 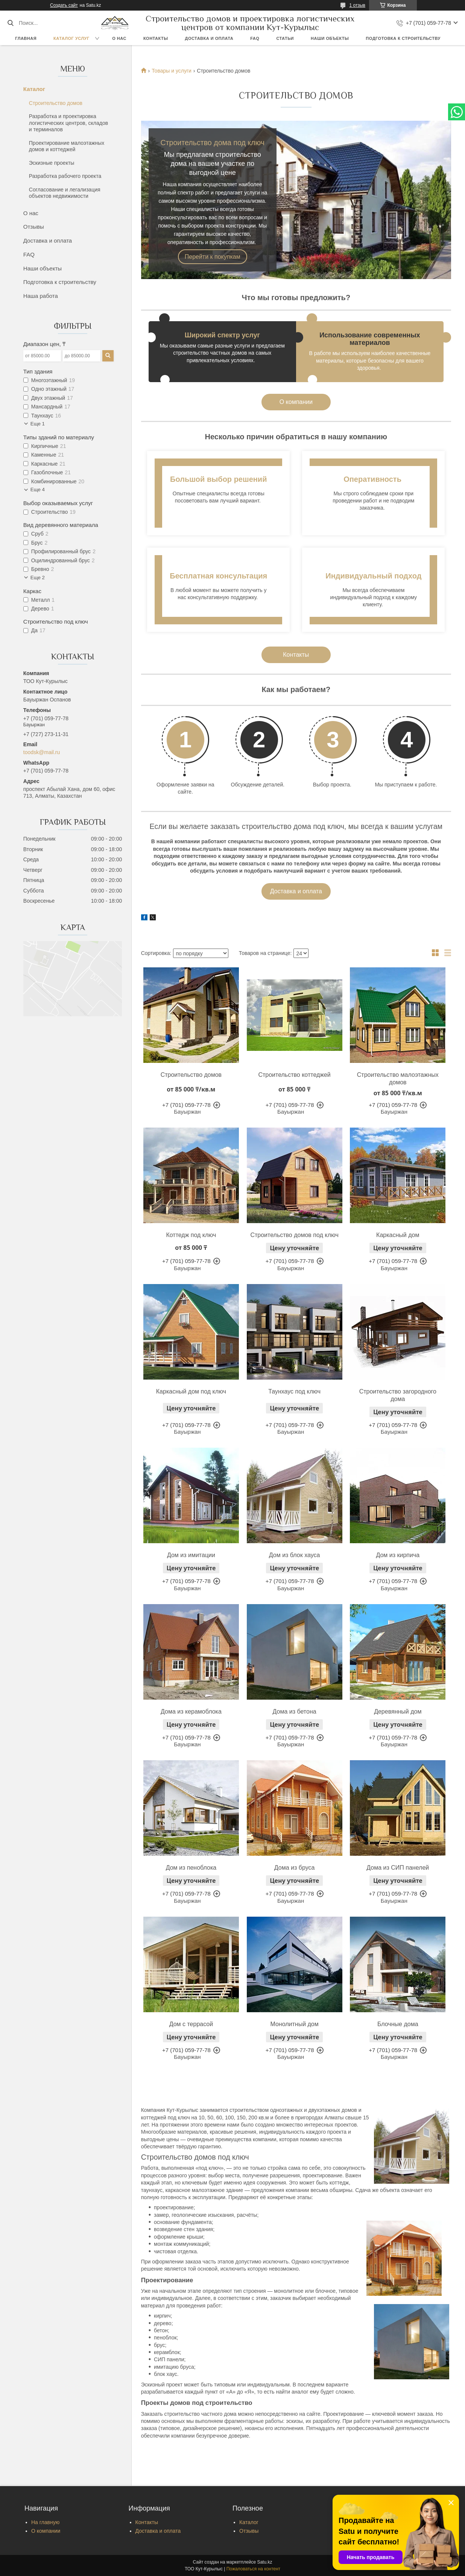 I want to click on О компании, so click(x=296, y=402).